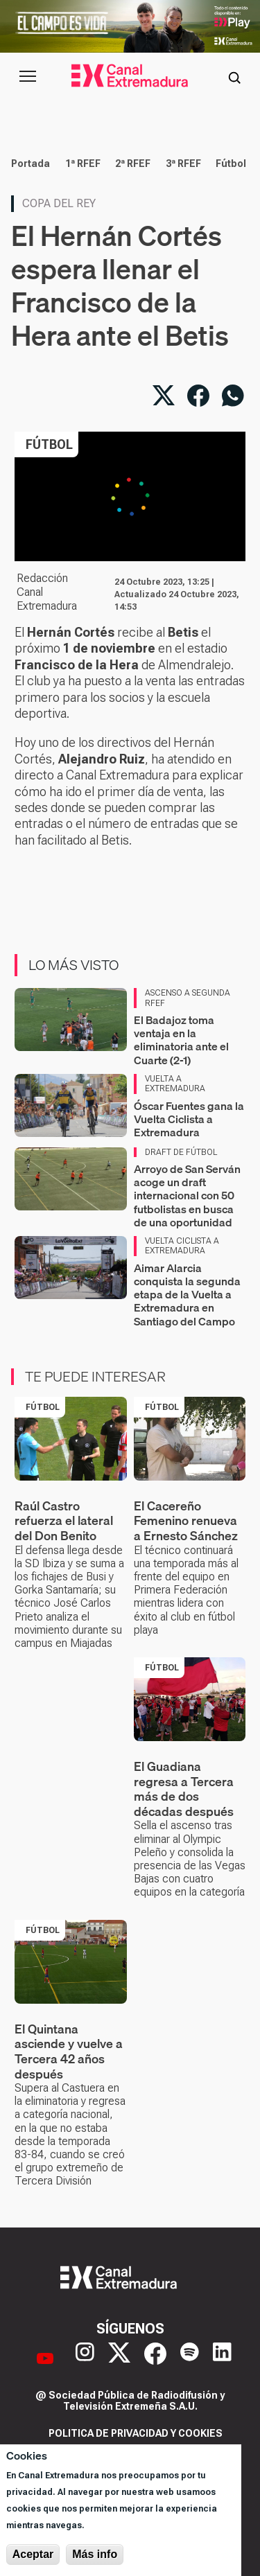 The image size is (260, 2576). Describe the element at coordinates (181, 1040) in the screenshot. I see `El Badajoz toma ventaja en la eliminatoria ante el Cuarte (2-1)` at that location.